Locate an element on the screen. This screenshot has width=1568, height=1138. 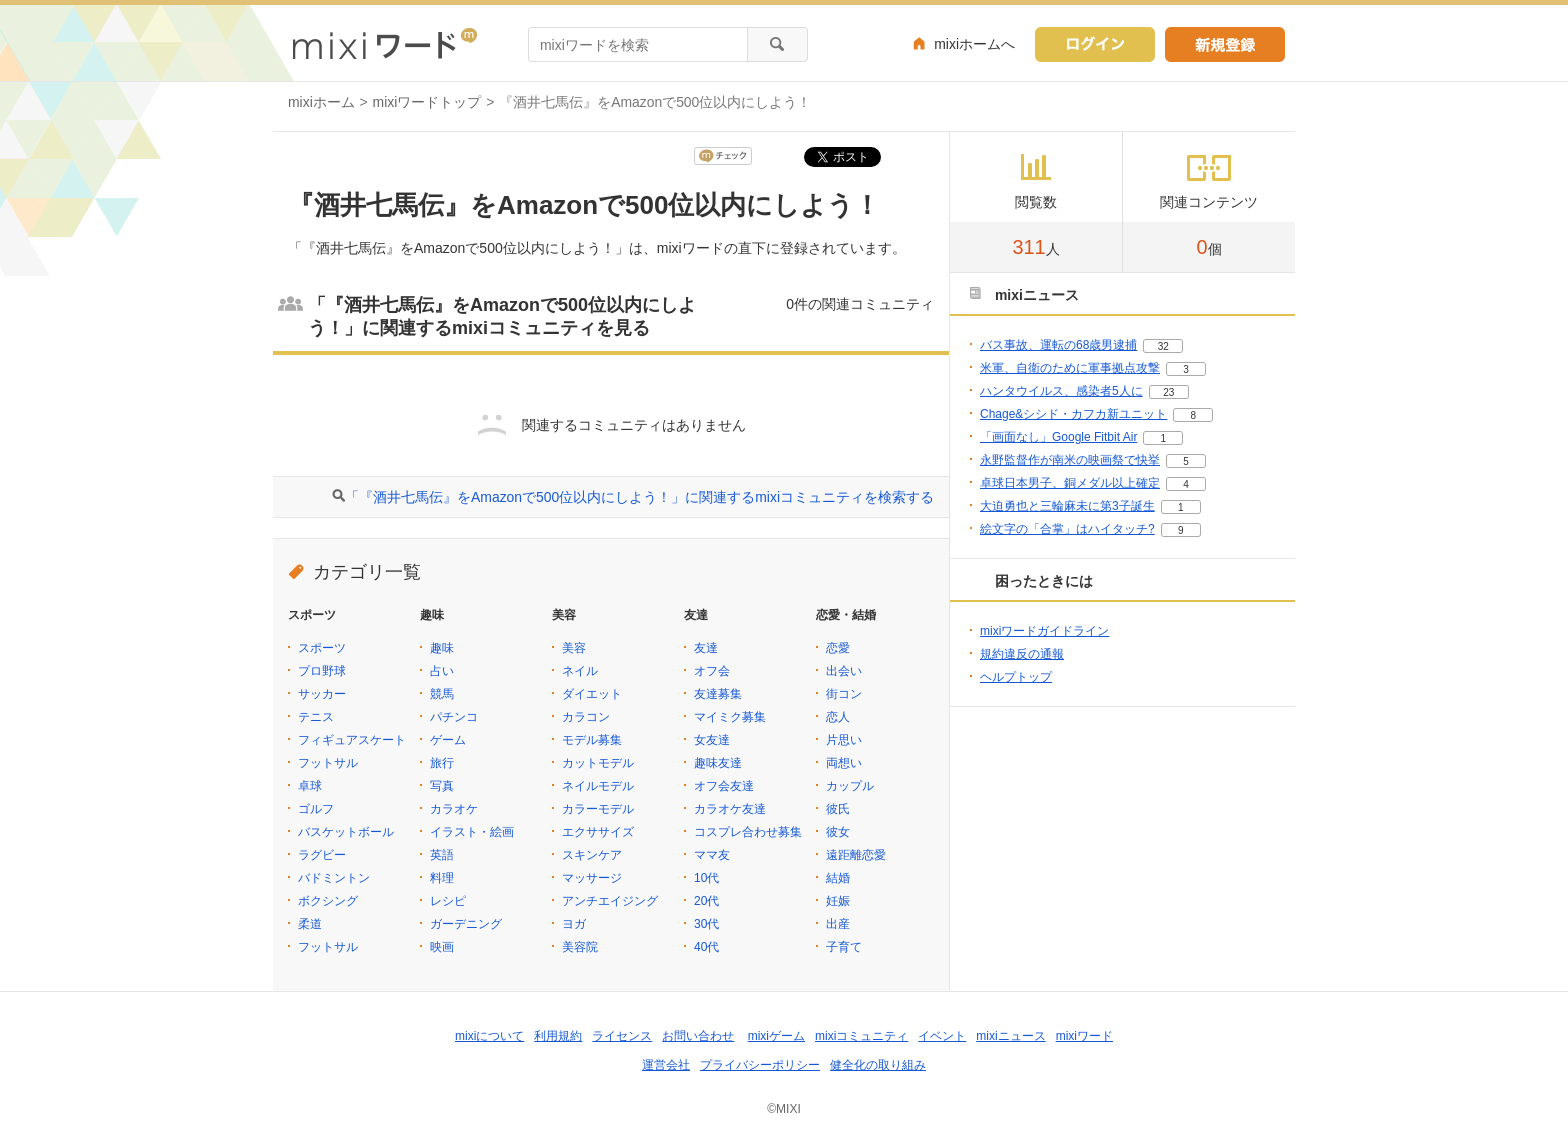
妊娠 is located at coordinates (838, 901).